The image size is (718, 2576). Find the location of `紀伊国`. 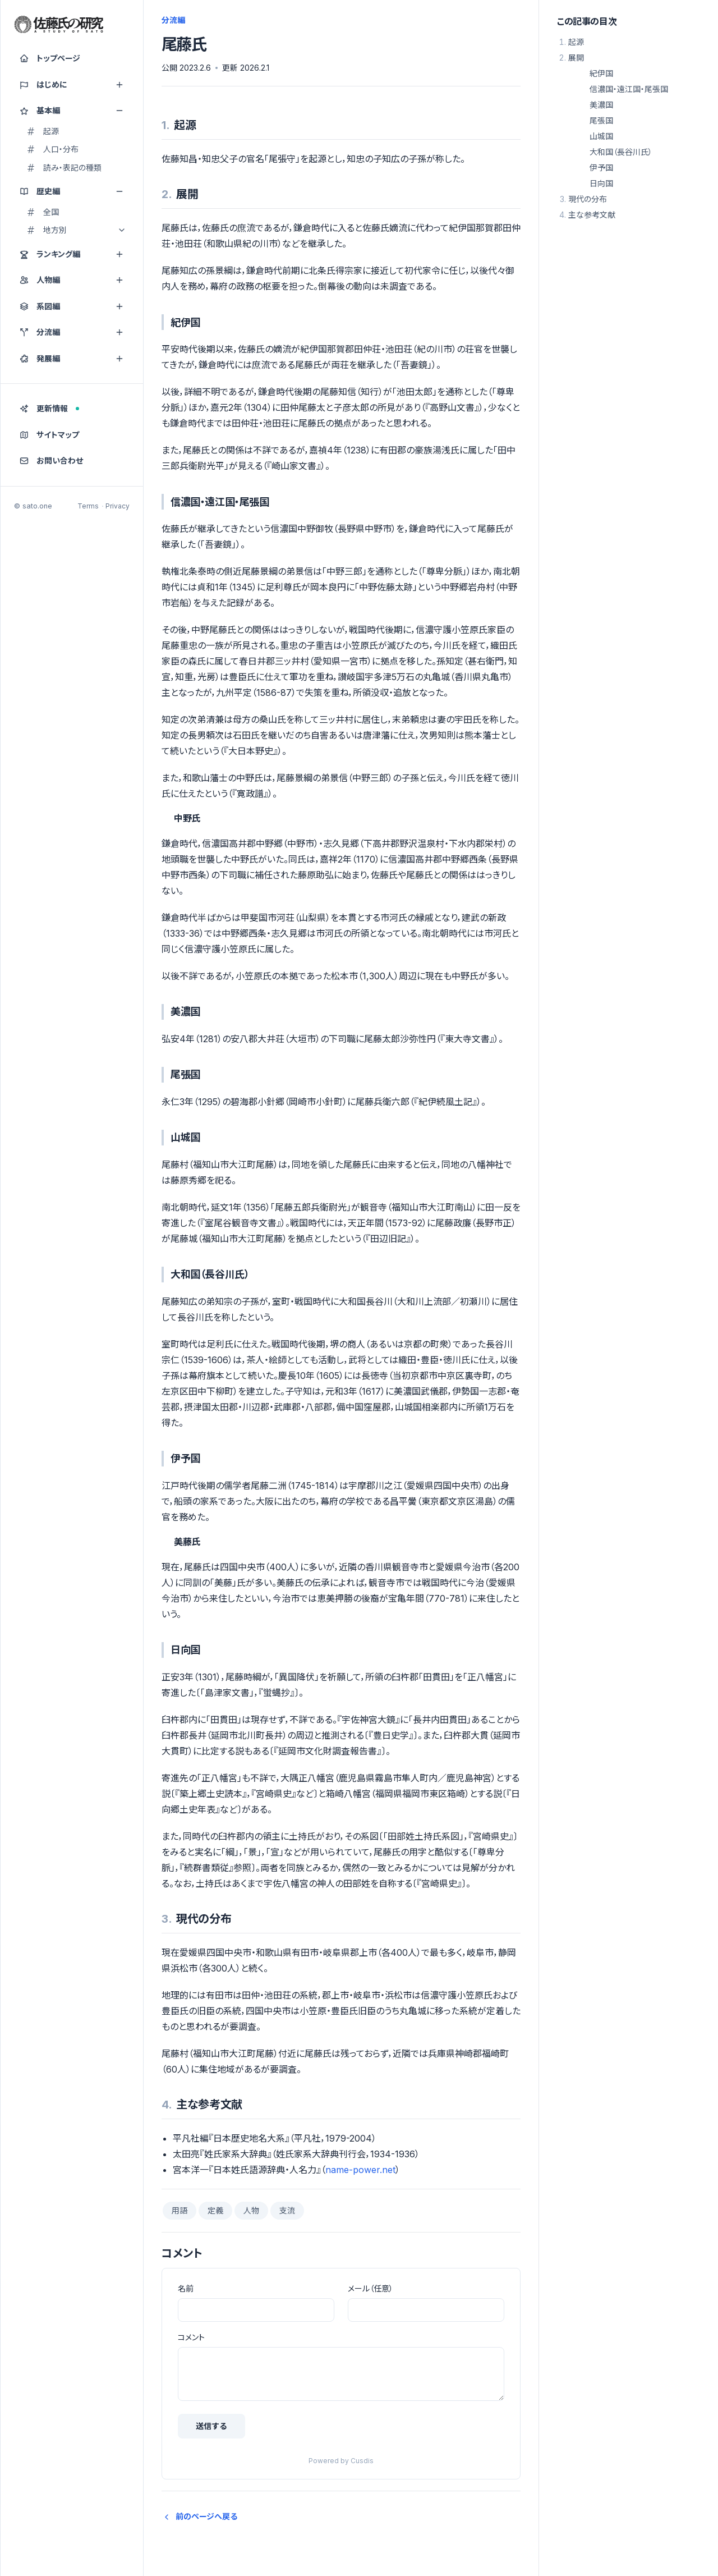

紀伊国 is located at coordinates (601, 73).